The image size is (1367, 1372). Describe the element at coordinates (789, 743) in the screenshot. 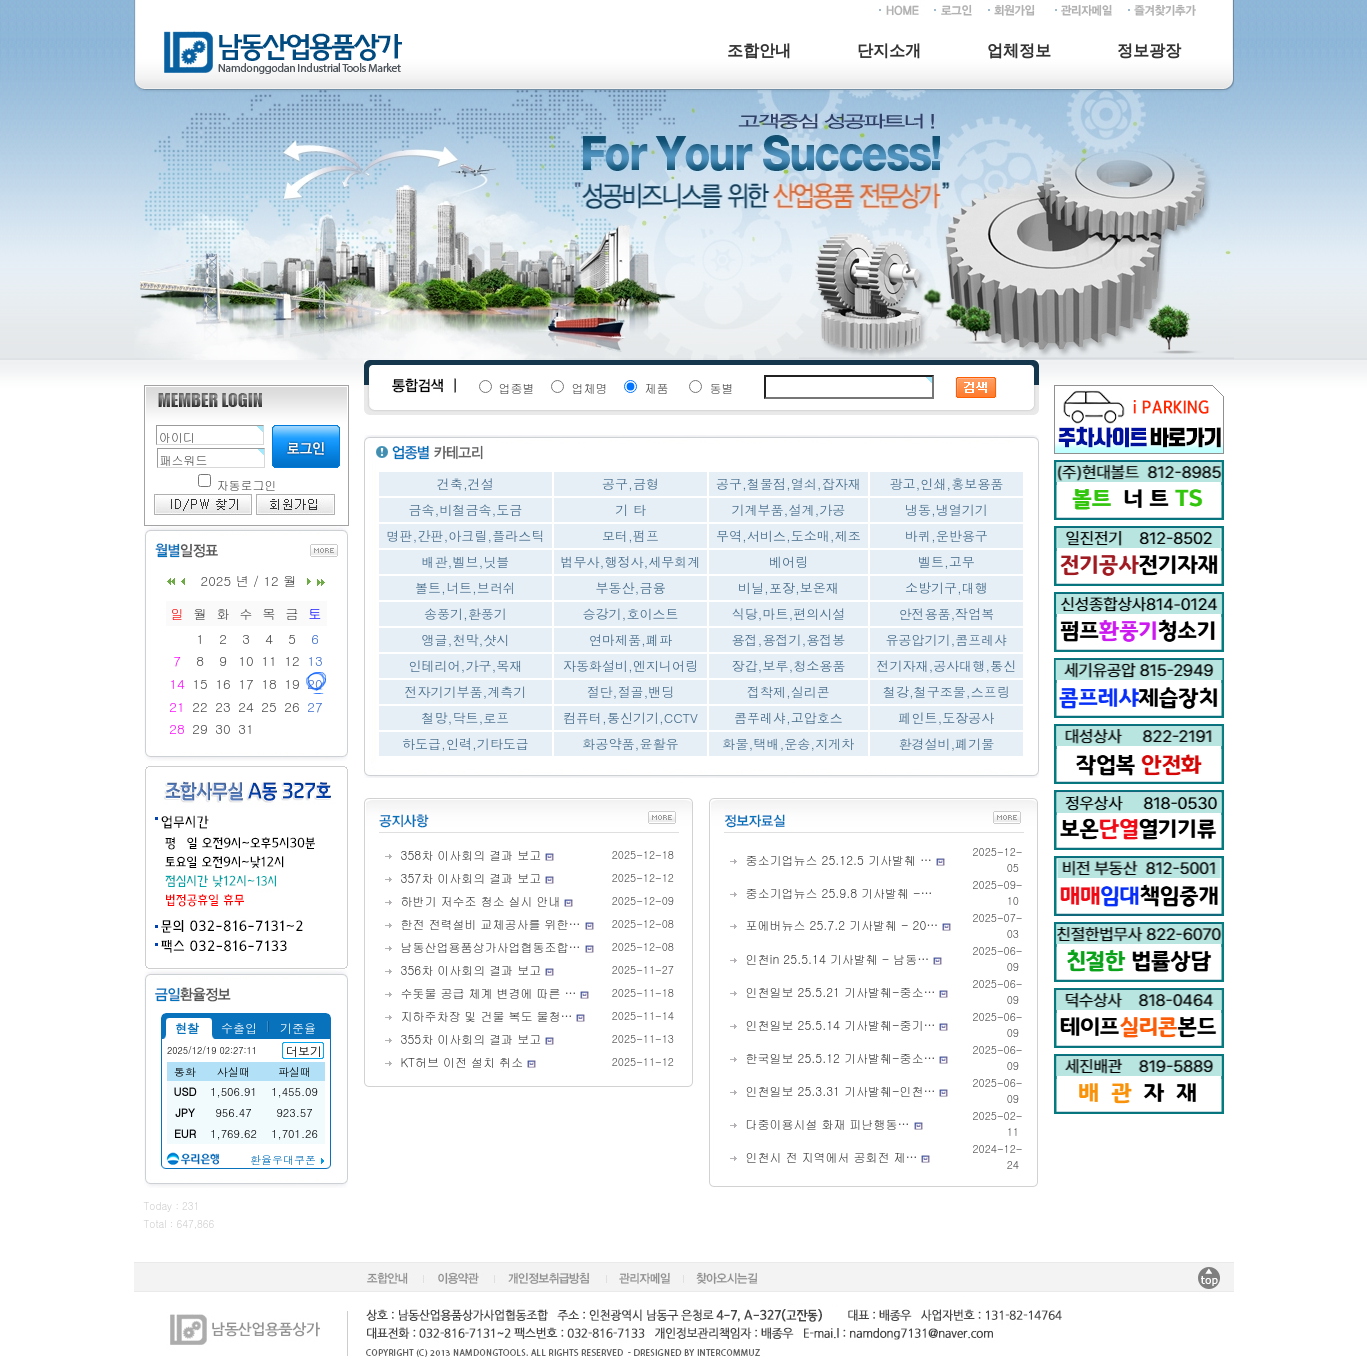

I see `화물,택배,운송,지게차` at that location.